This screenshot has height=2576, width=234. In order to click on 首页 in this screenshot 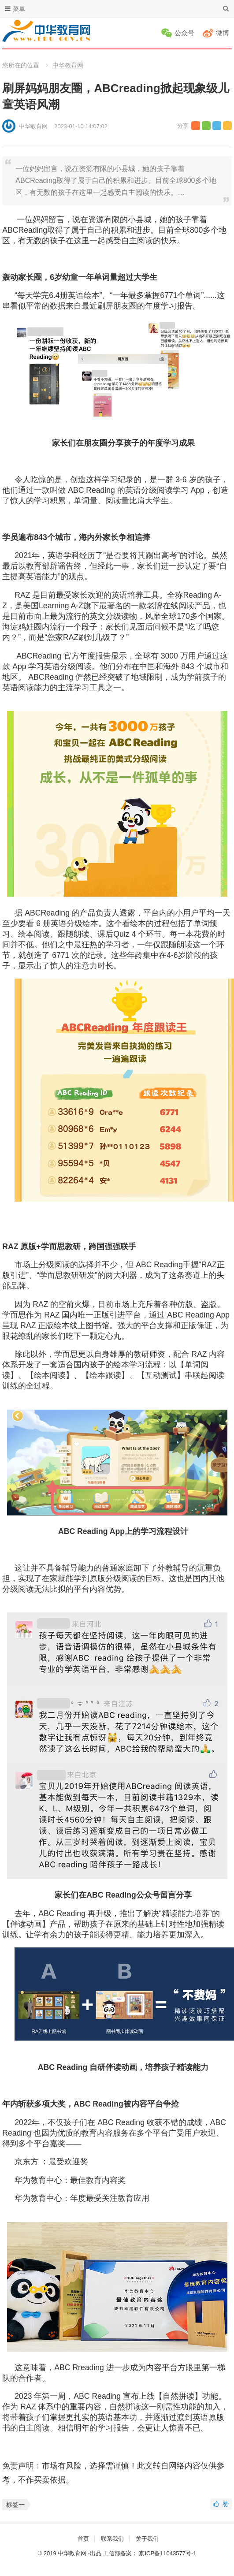, I will do `click(83, 2538)`.